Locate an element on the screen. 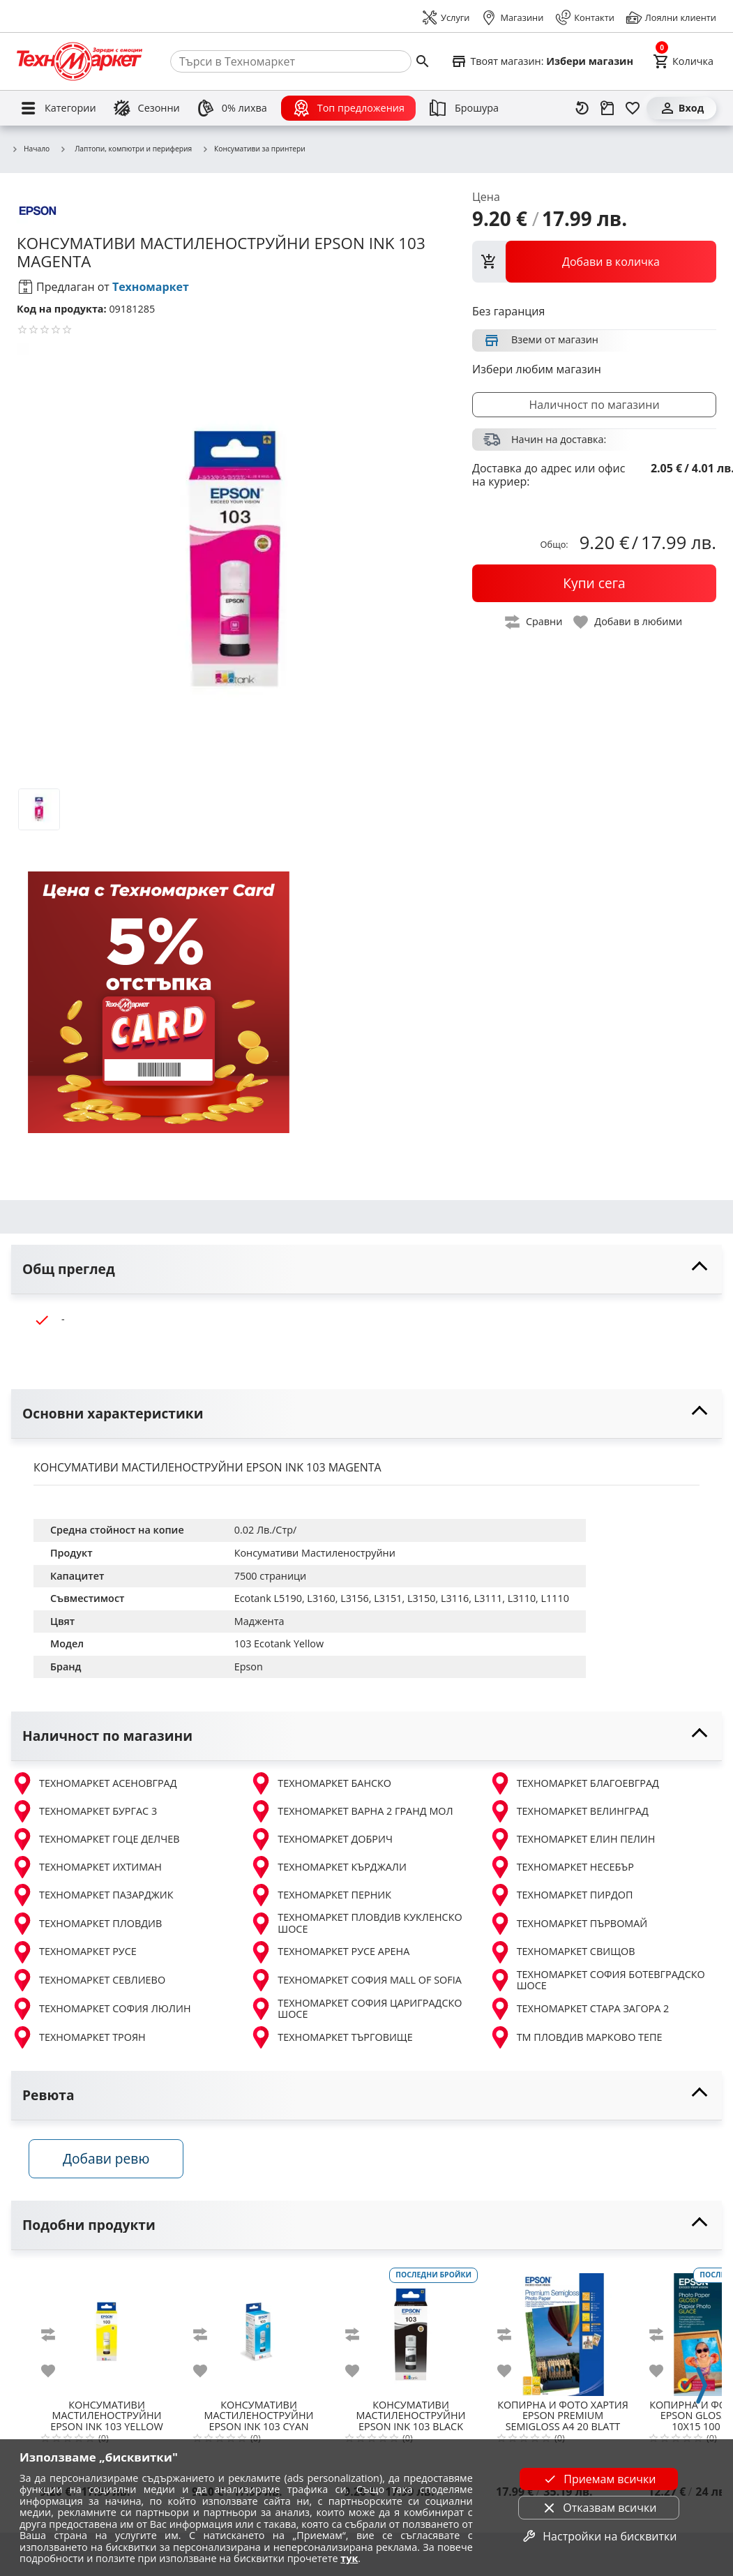 Image resolution: width=733 pixels, height=2576 pixels. [toggle favorite] is located at coordinates (628, 622).